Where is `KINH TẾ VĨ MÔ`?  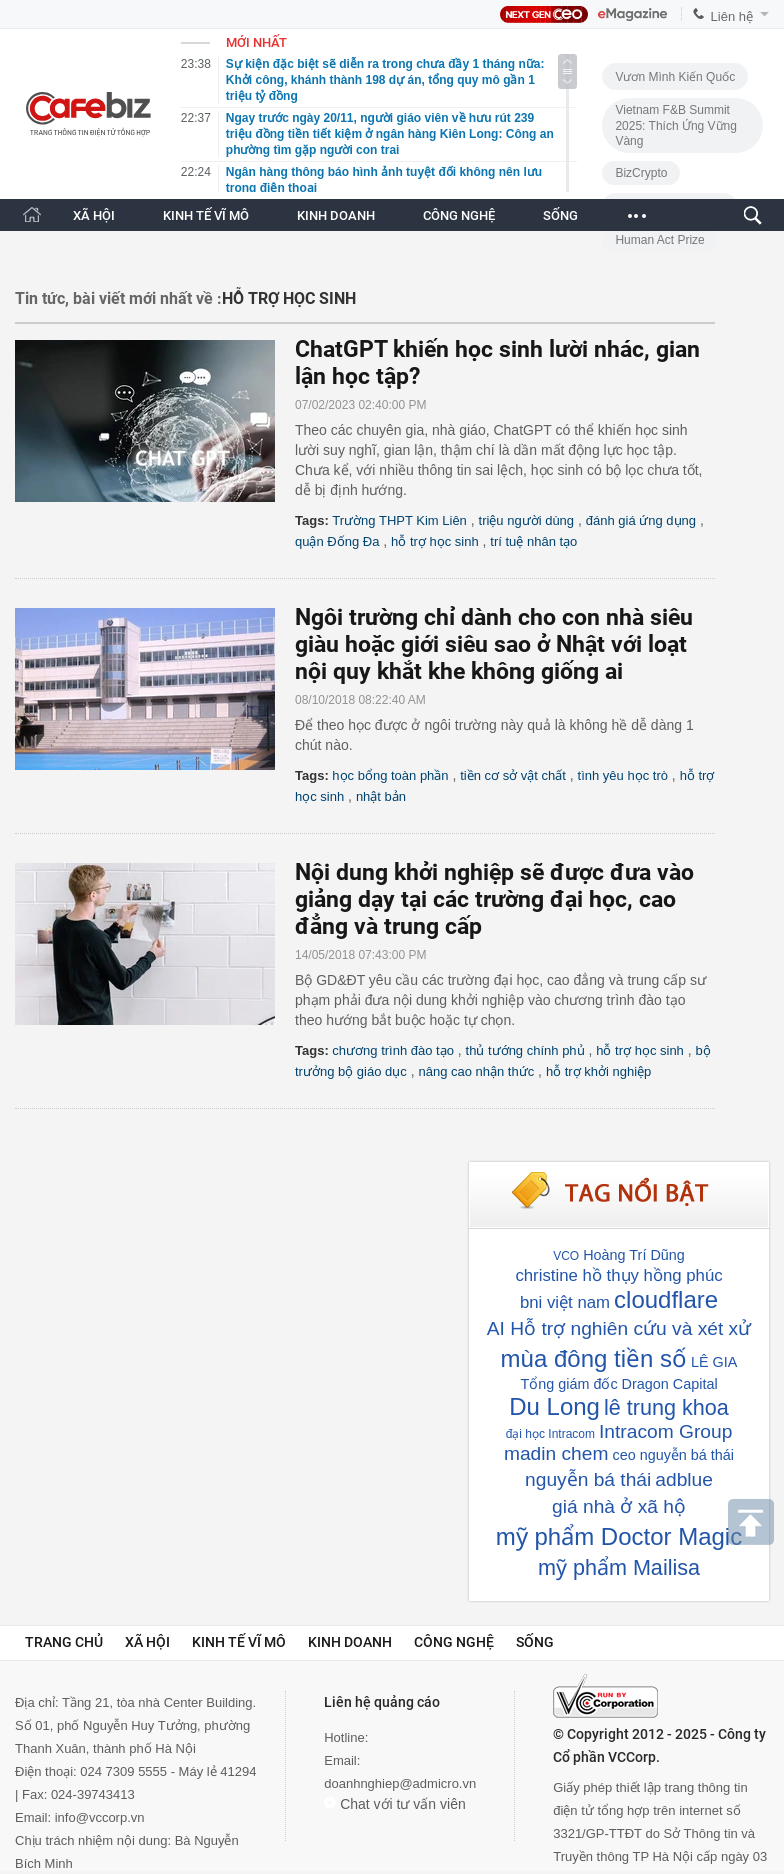 KINH TẾ VĨ MÔ is located at coordinates (206, 215).